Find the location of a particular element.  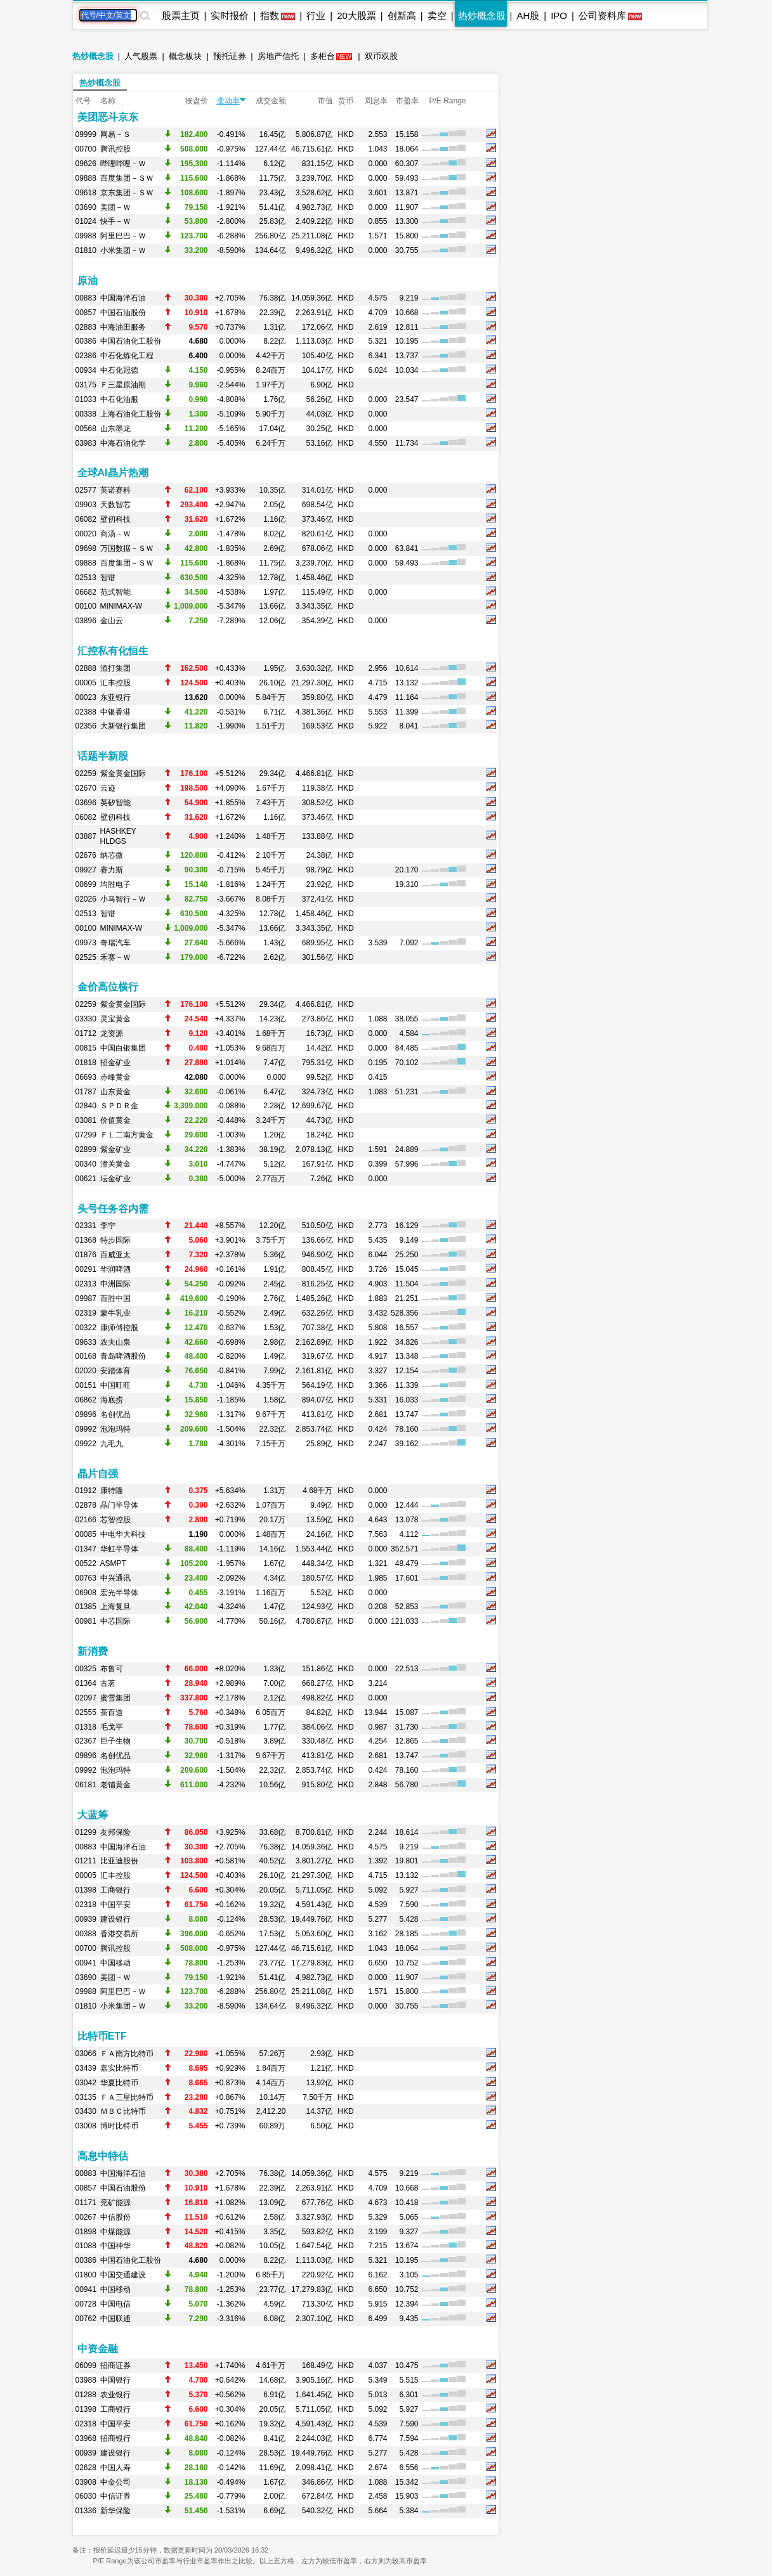

01211 is located at coordinates (85, 1860).